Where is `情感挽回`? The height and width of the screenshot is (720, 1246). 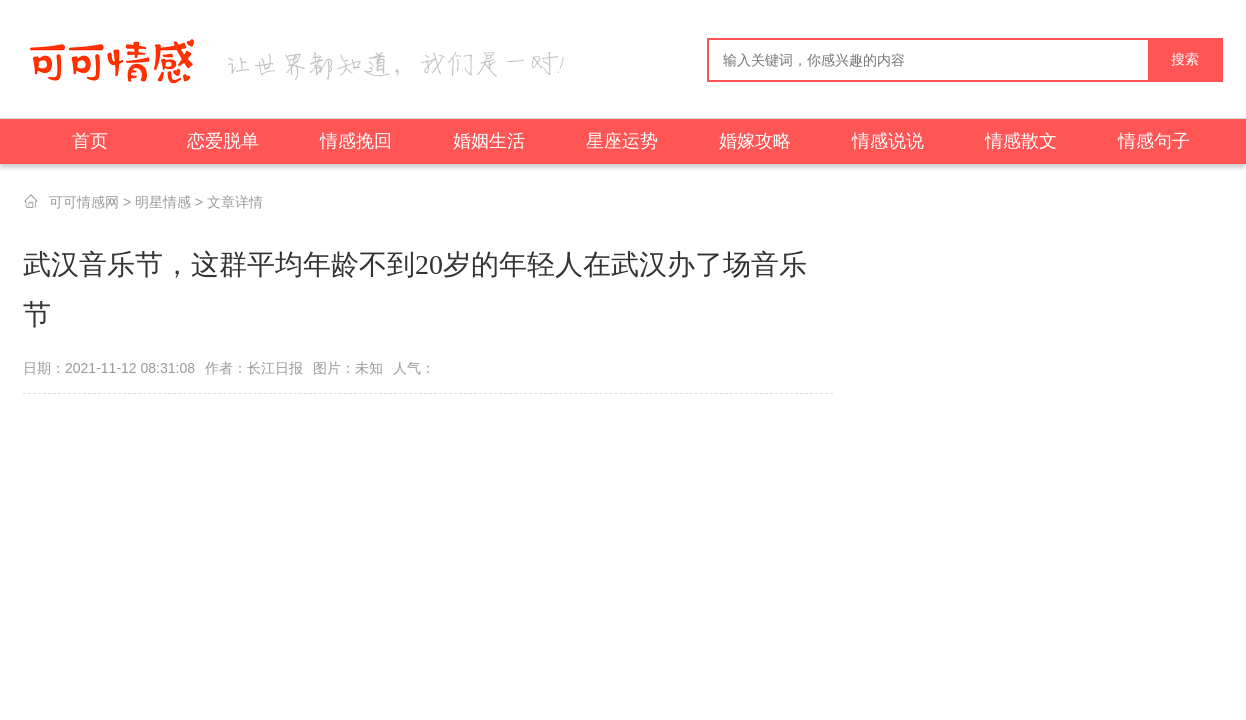 情感挽回 is located at coordinates (356, 141).